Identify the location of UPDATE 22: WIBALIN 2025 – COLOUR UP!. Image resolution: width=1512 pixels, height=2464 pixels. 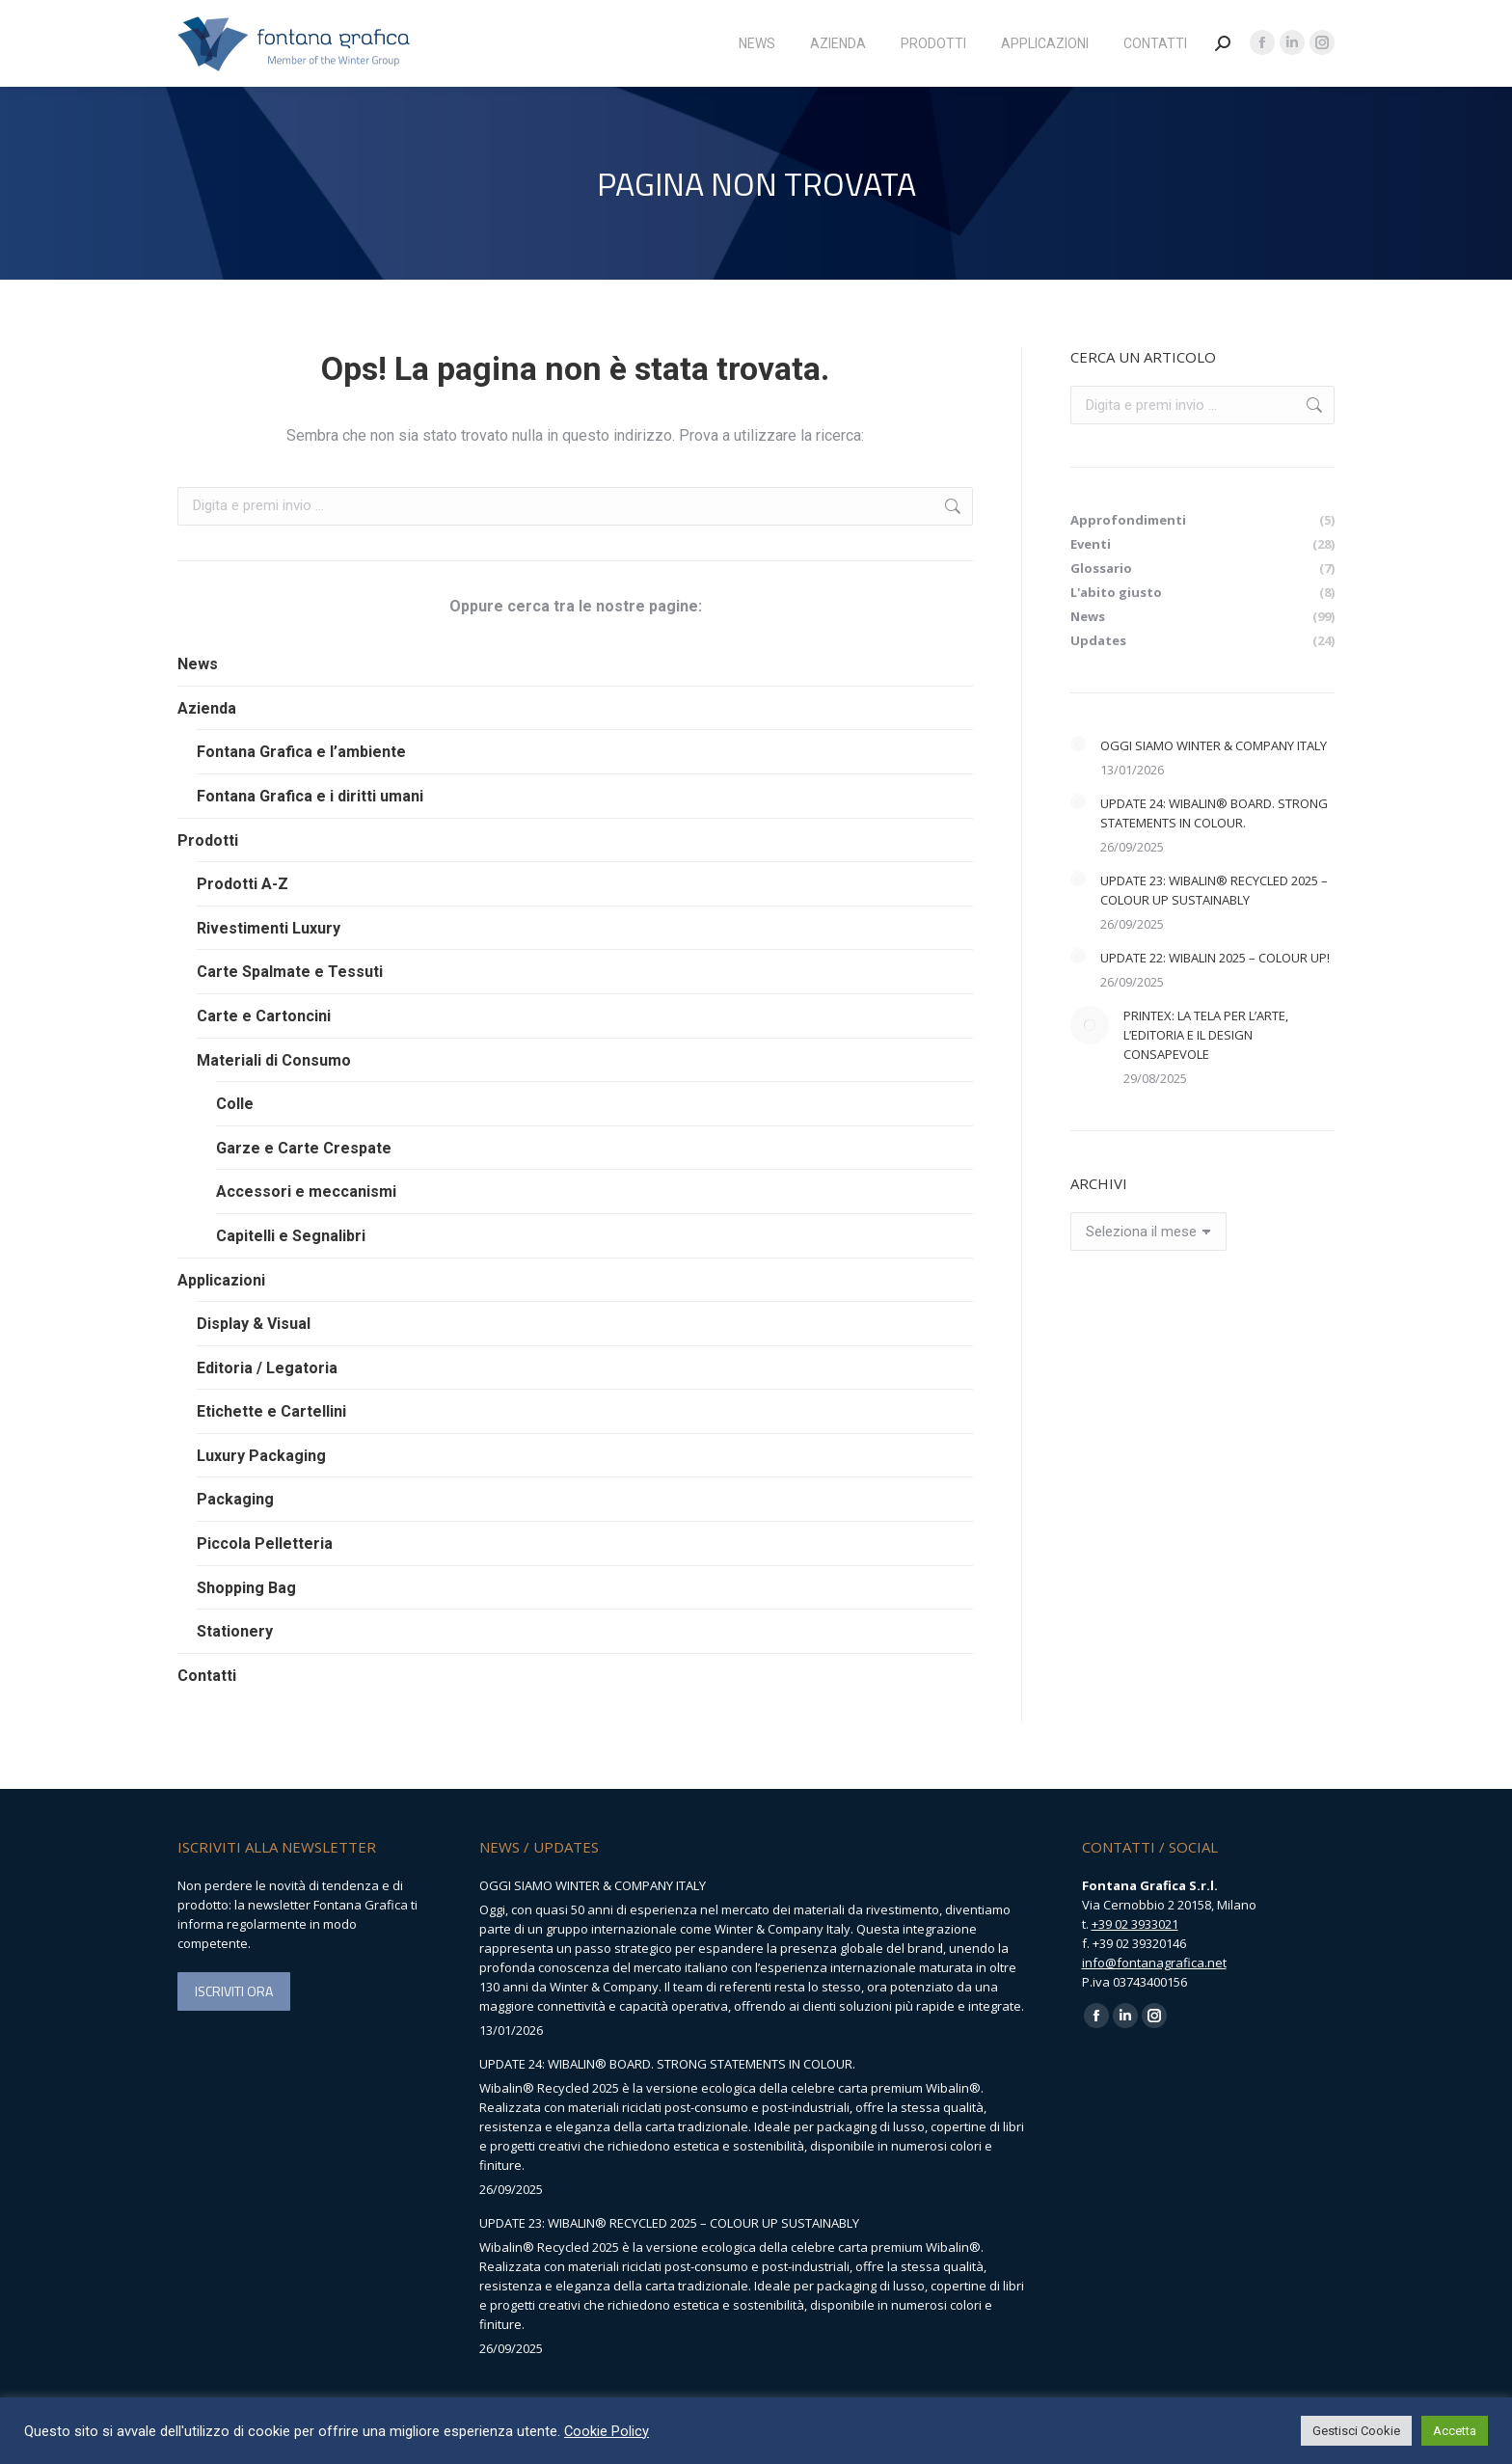
(1215, 957).